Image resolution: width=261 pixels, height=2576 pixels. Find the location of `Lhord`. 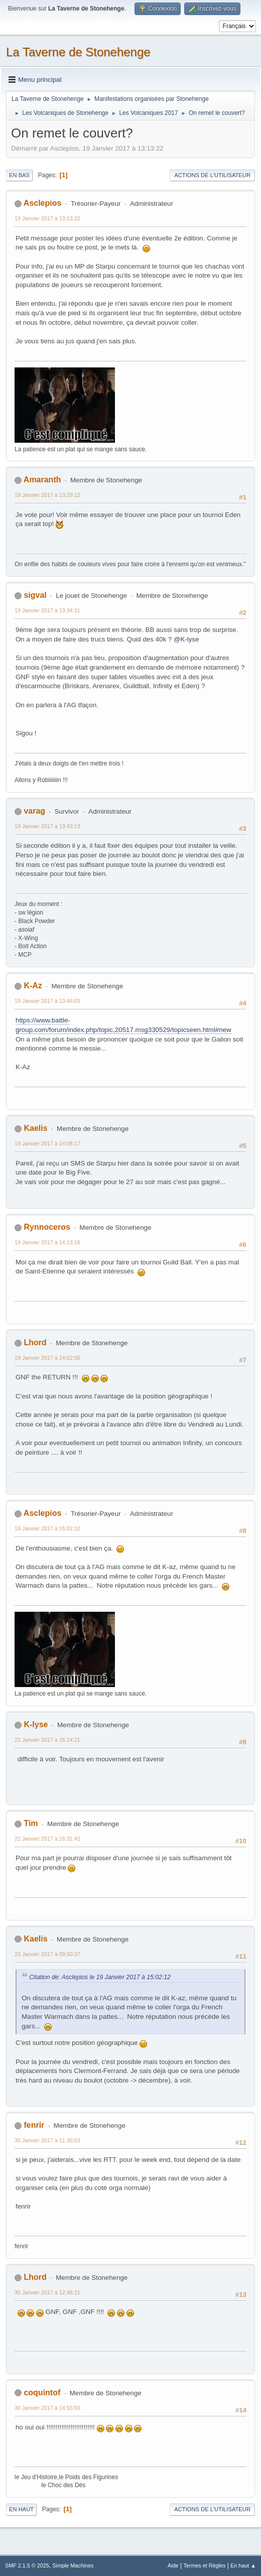

Lhord is located at coordinates (35, 1342).